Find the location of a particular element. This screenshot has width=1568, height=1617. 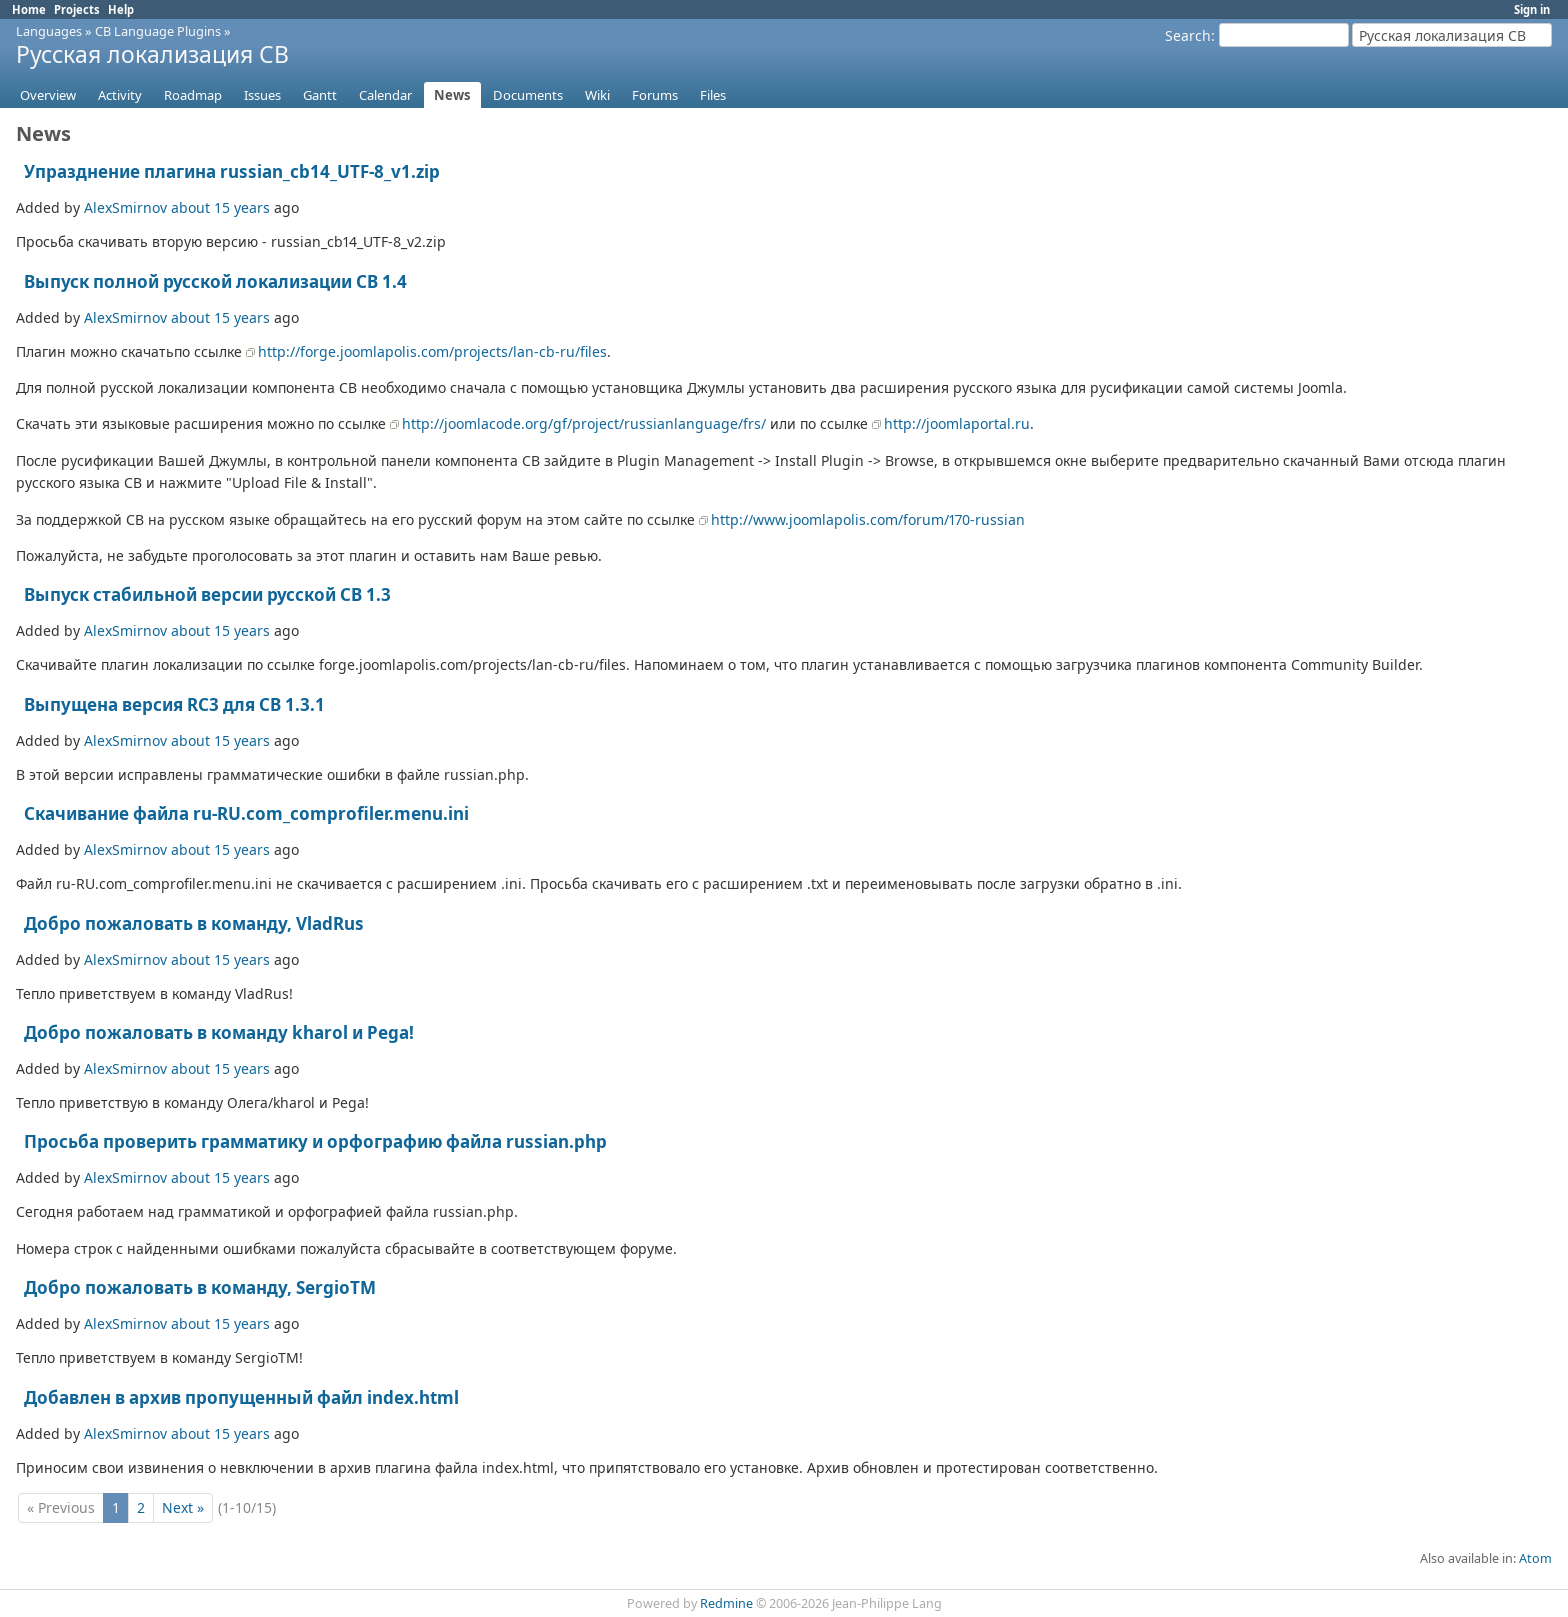

Roadmap is located at coordinates (193, 95).